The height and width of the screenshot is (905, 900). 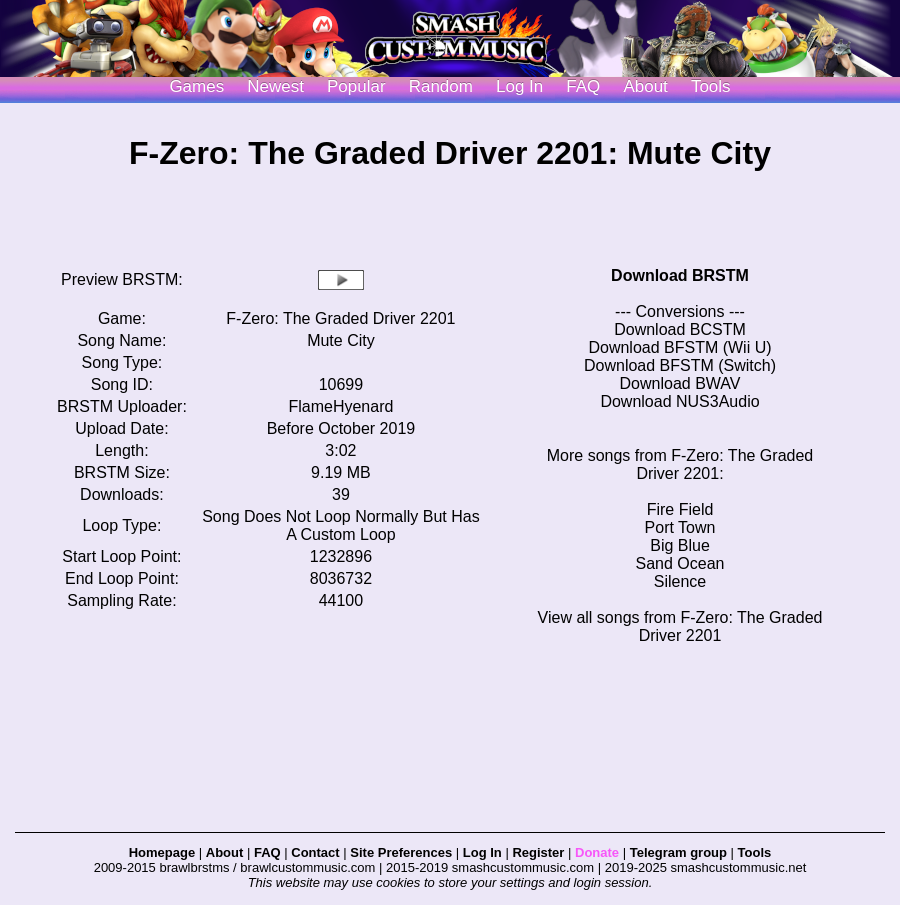 I want to click on Log In, so click(x=482, y=852).